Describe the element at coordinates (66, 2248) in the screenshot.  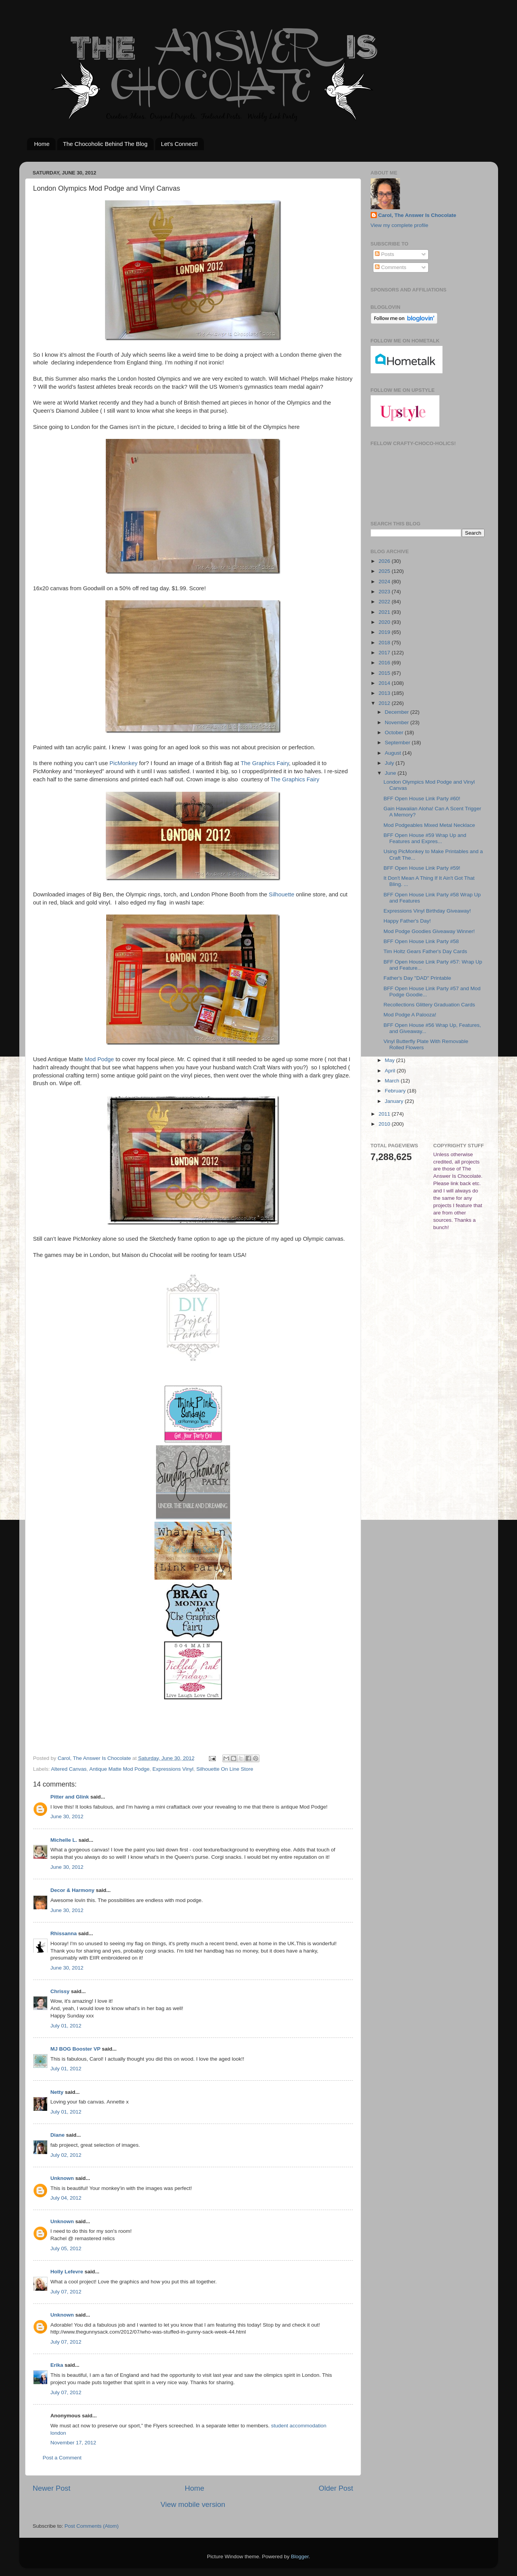
I see `July 05, 2012` at that location.